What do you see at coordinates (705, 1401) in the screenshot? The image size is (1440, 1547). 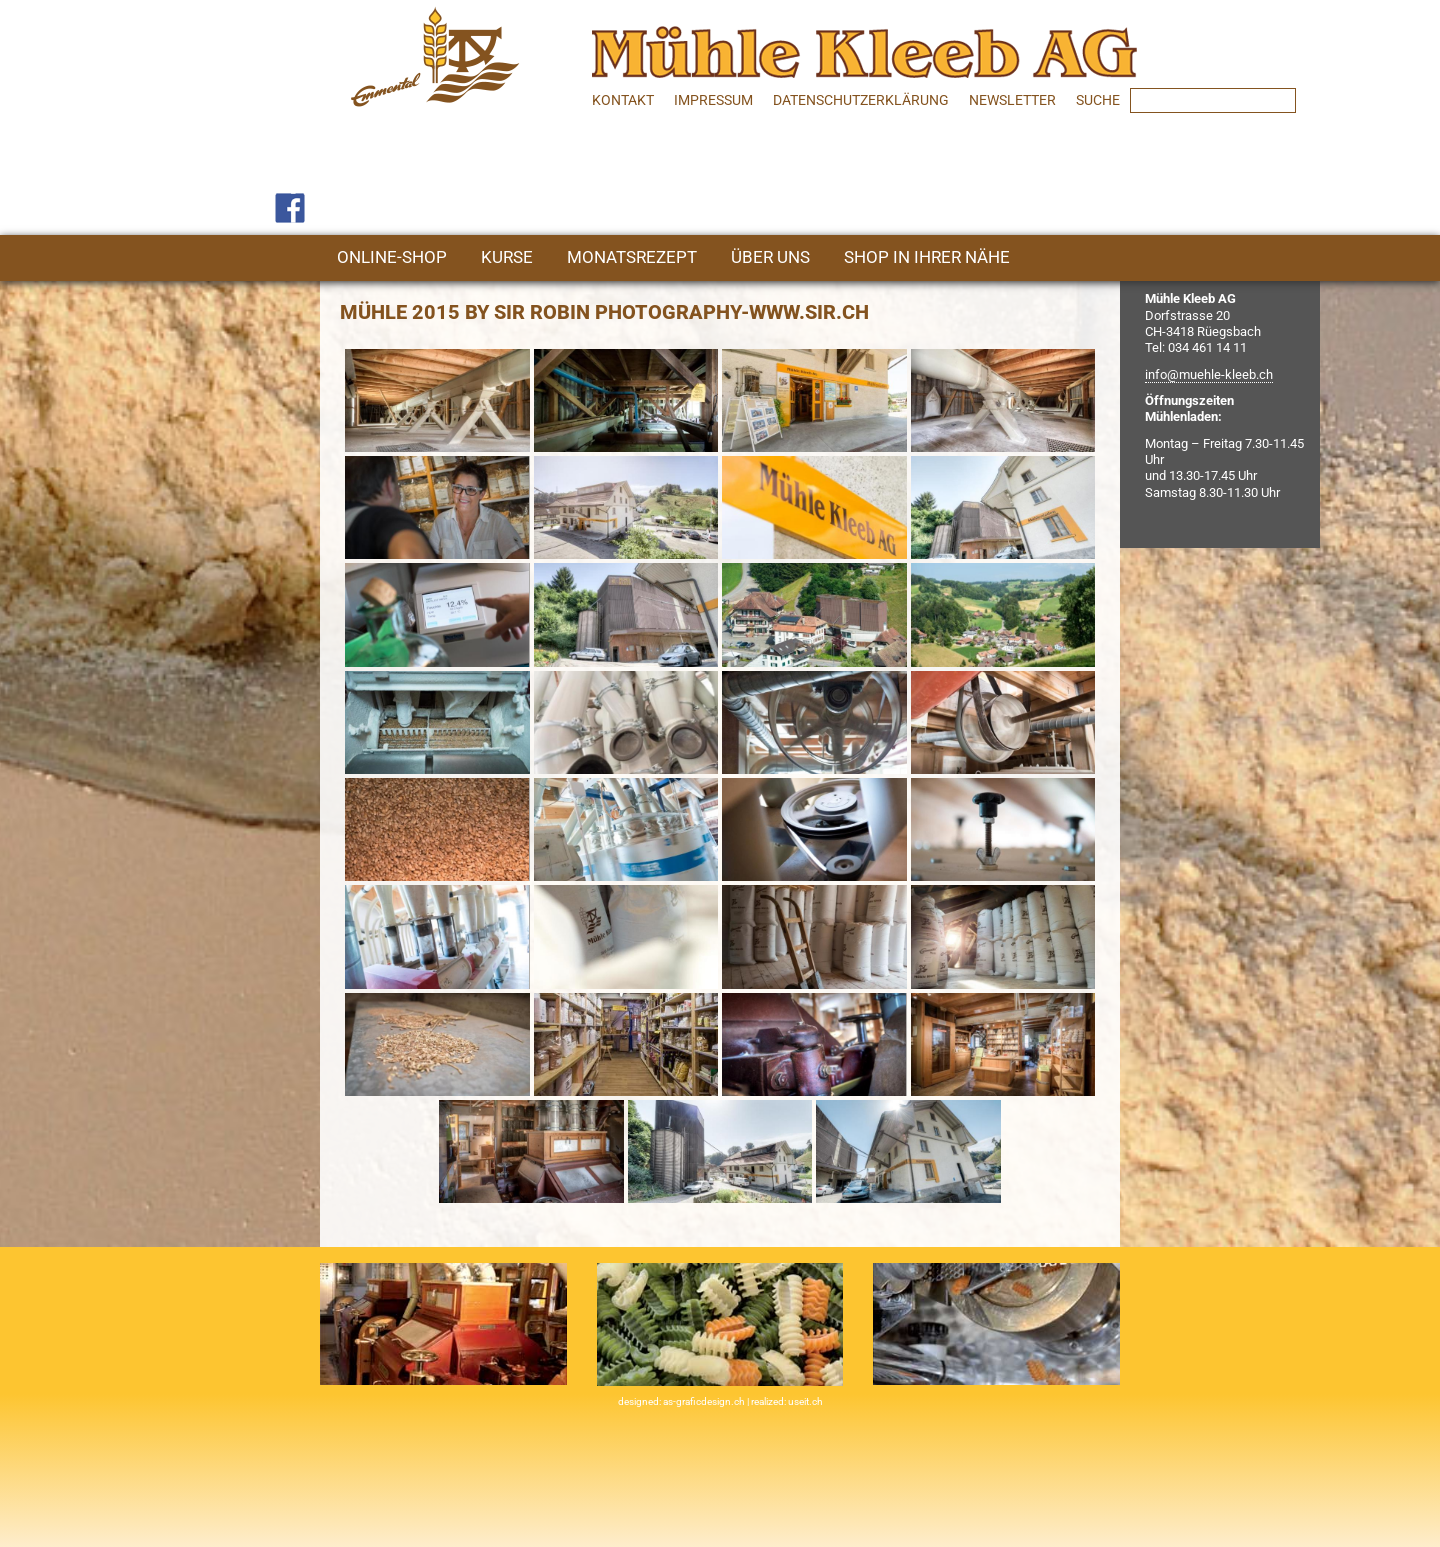 I see `as-graficdesign.ch` at bounding box center [705, 1401].